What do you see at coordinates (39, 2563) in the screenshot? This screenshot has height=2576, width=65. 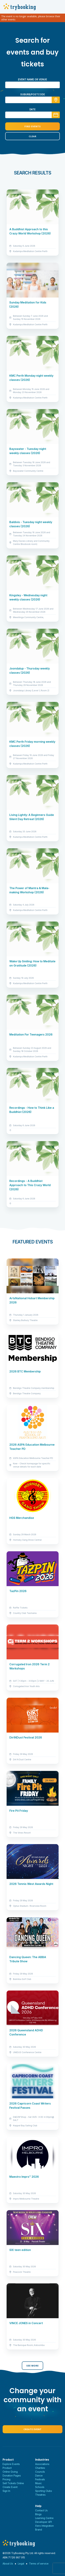 I see `Terms of service` at bounding box center [39, 2563].